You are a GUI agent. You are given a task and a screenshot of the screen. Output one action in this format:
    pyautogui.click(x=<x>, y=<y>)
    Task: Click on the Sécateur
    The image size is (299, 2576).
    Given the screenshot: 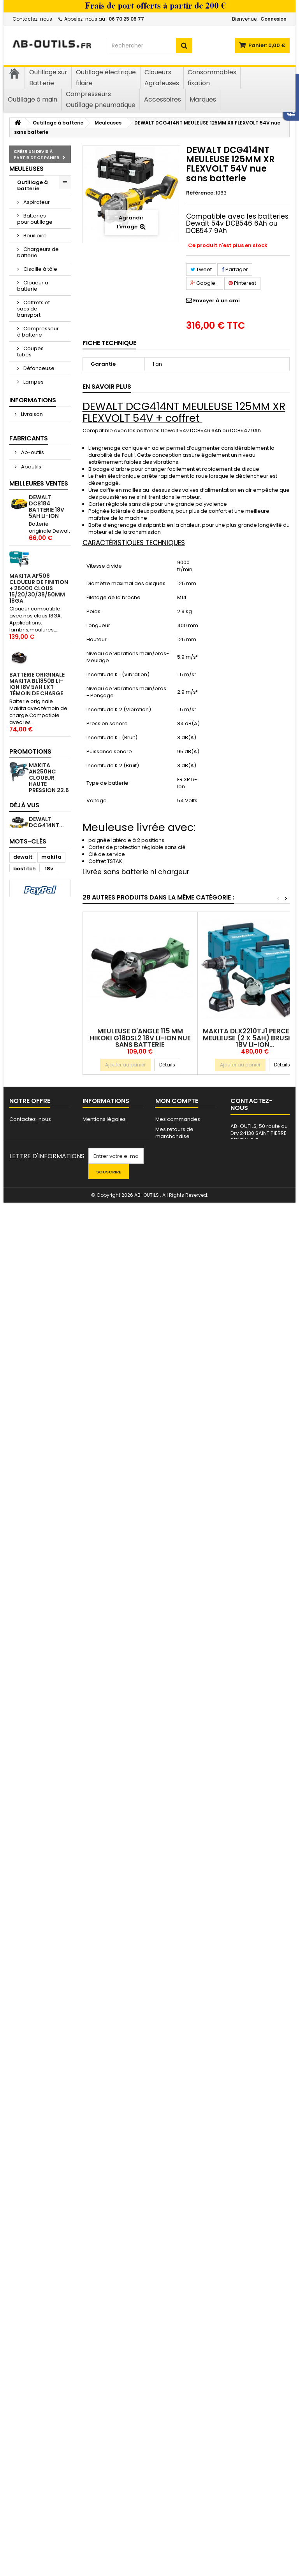 What is the action you would take?
    pyautogui.click(x=34, y=590)
    